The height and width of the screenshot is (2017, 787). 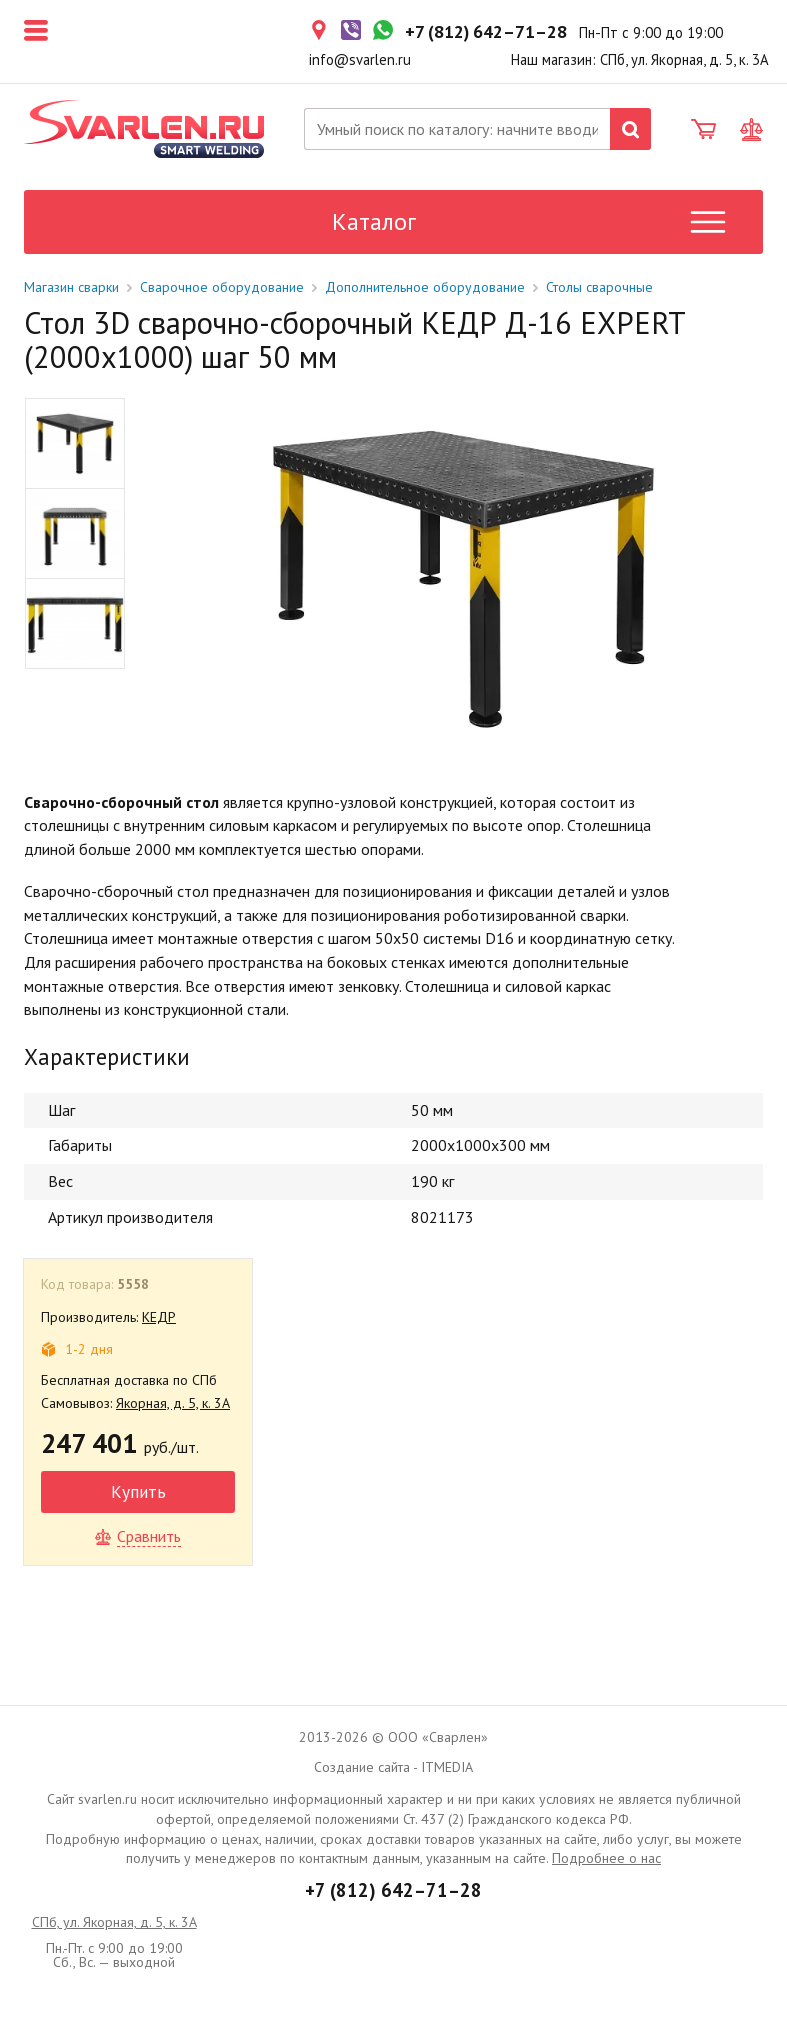 I want to click on Столы сварочные, so click(x=599, y=287).